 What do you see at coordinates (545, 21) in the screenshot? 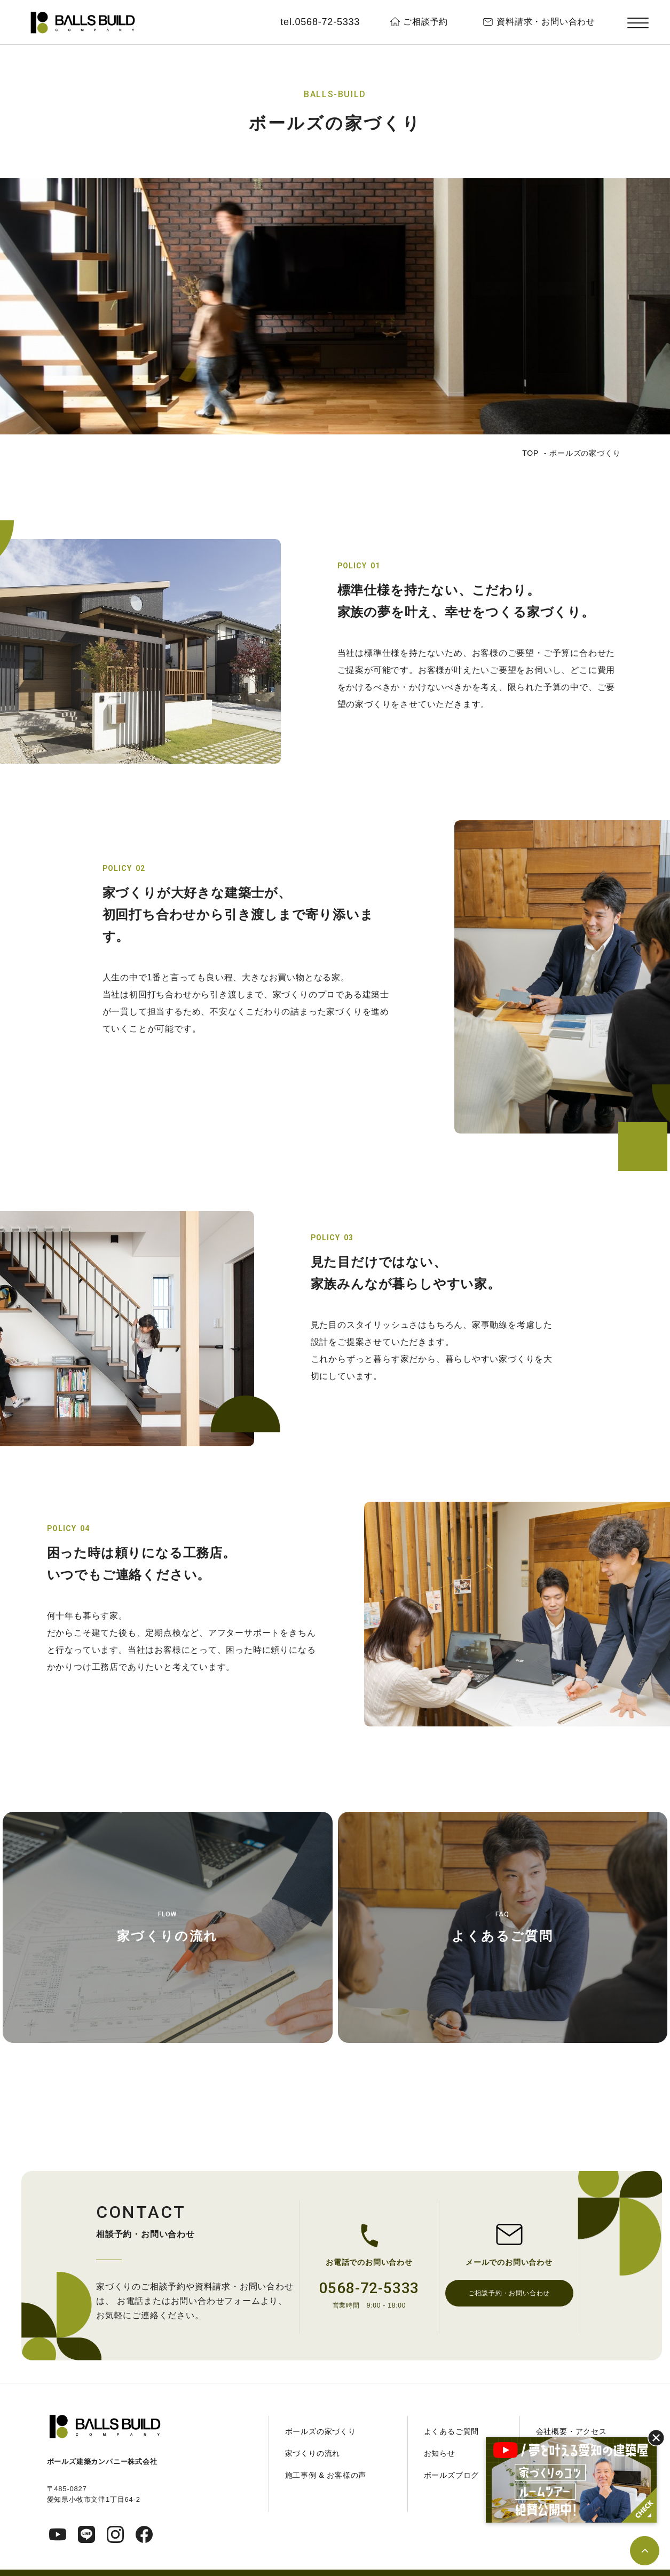
I see `資料請求・お問い合わせ` at bounding box center [545, 21].